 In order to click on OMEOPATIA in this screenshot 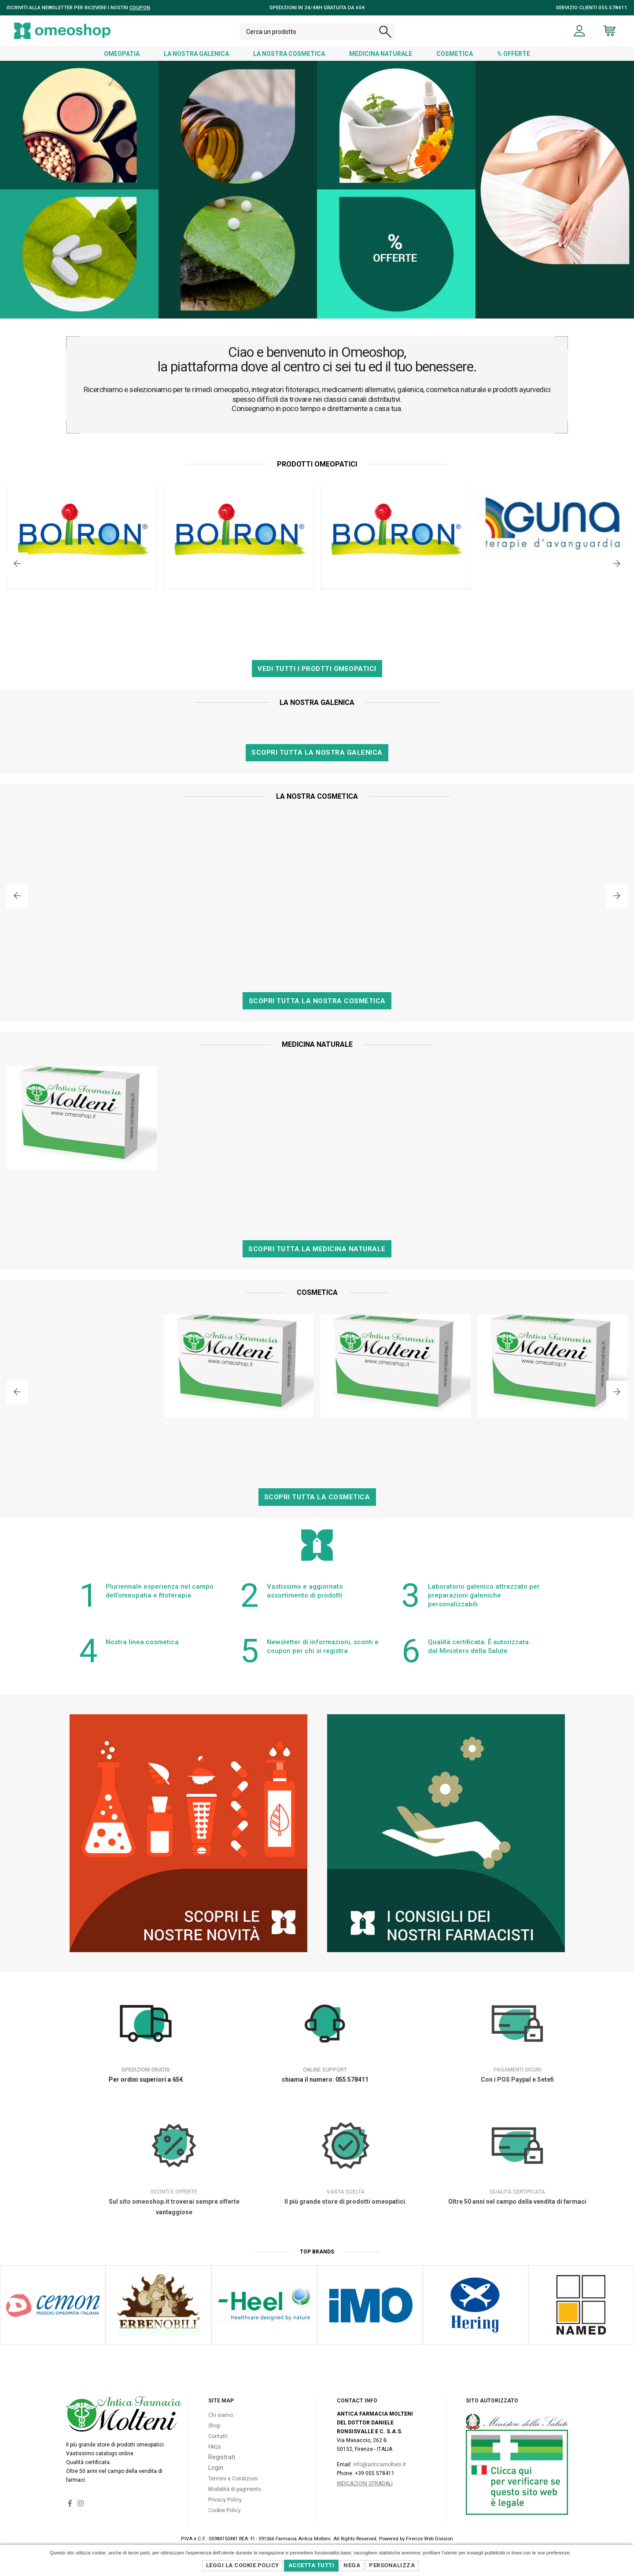, I will do `click(122, 53)`.